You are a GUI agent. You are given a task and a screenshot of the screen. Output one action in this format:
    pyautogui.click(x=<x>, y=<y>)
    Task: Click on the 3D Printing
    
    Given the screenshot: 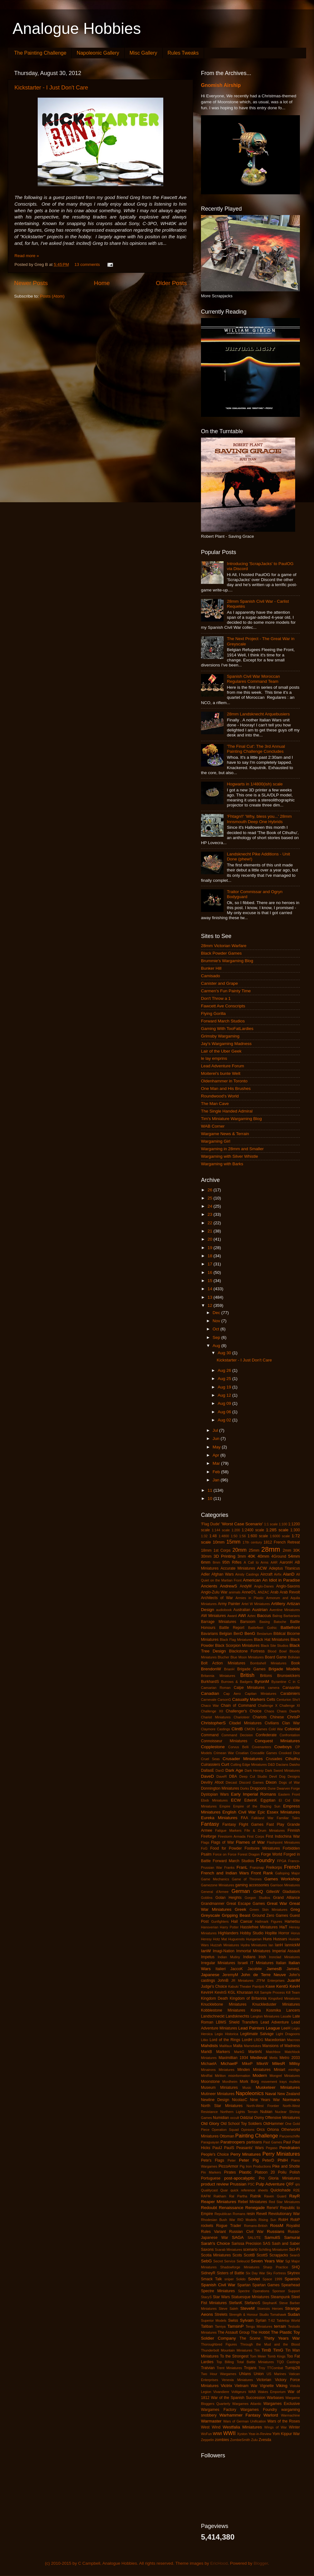 What is the action you would take?
    pyautogui.click(x=225, y=1556)
    